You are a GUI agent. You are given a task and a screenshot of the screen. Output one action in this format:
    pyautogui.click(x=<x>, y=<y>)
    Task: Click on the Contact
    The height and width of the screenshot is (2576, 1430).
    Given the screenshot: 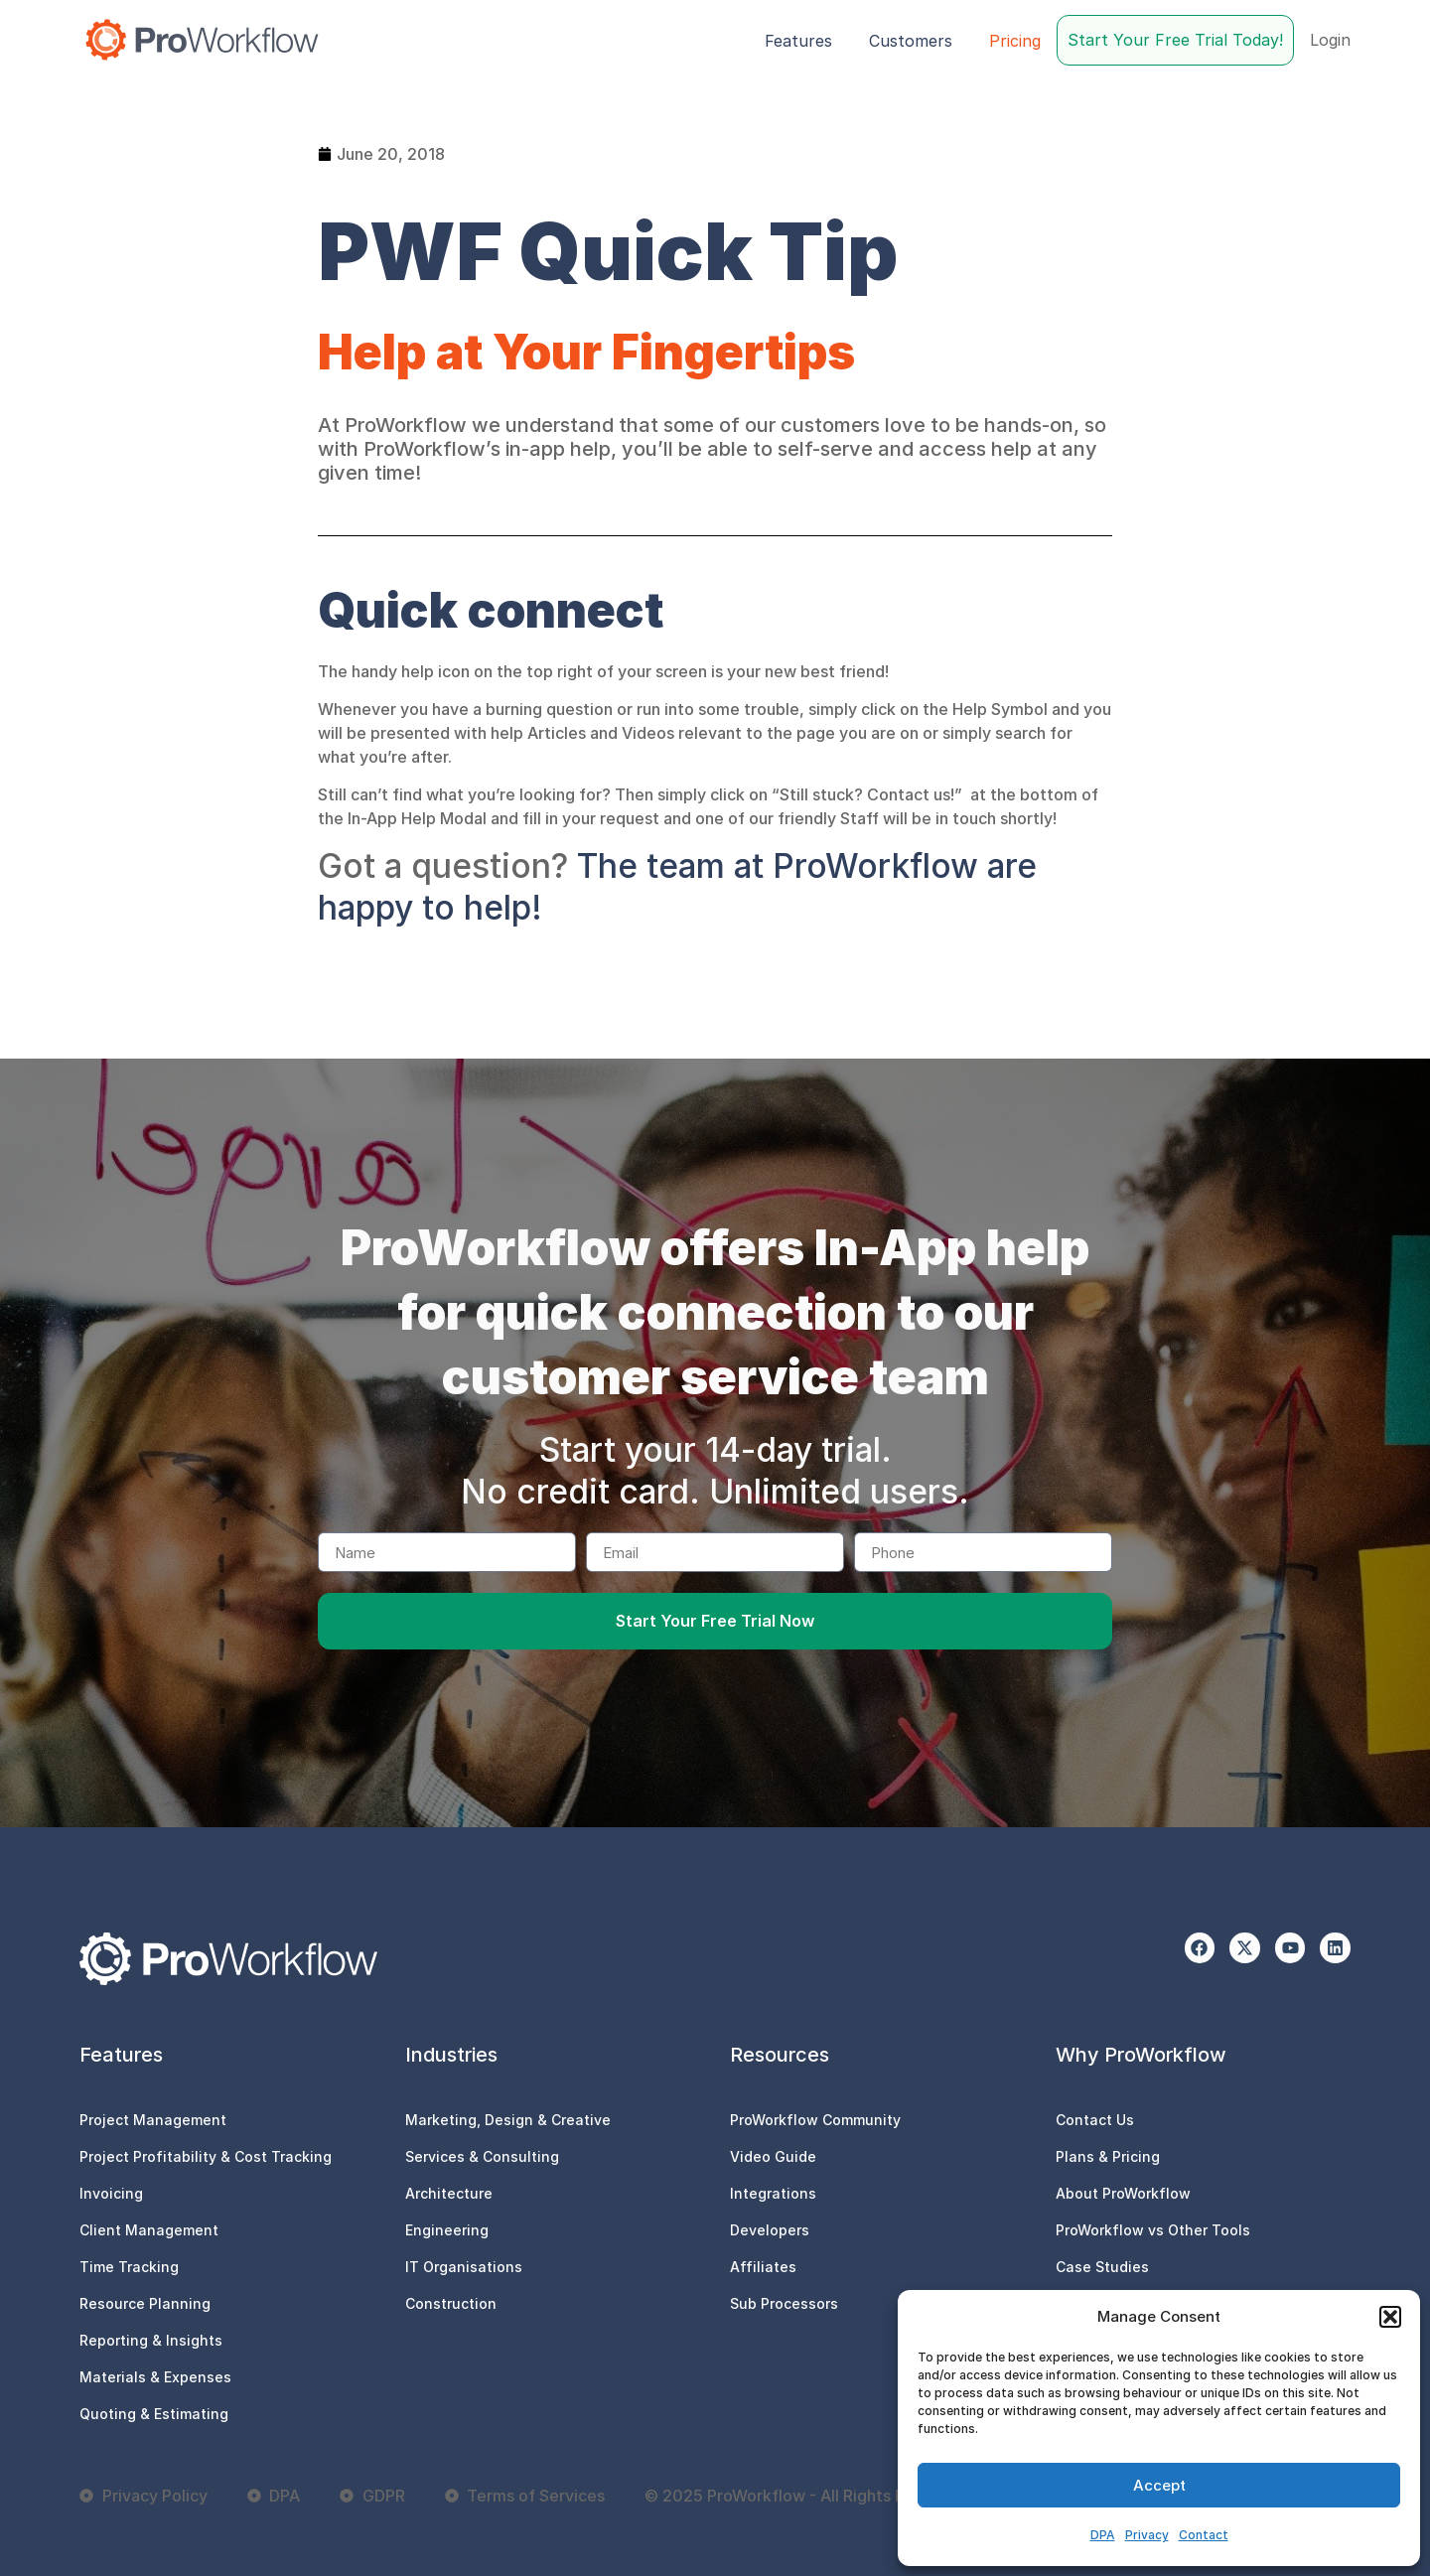 What is the action you would take?
    pyautogui.click(x=1203, y=2534)
    